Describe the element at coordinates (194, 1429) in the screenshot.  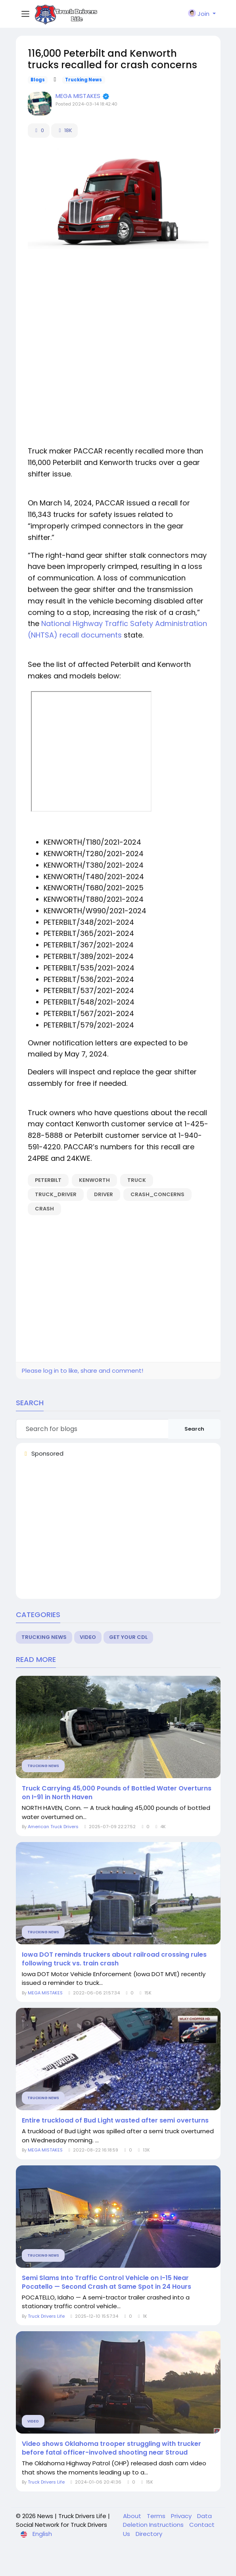
I see `Search` at that location.